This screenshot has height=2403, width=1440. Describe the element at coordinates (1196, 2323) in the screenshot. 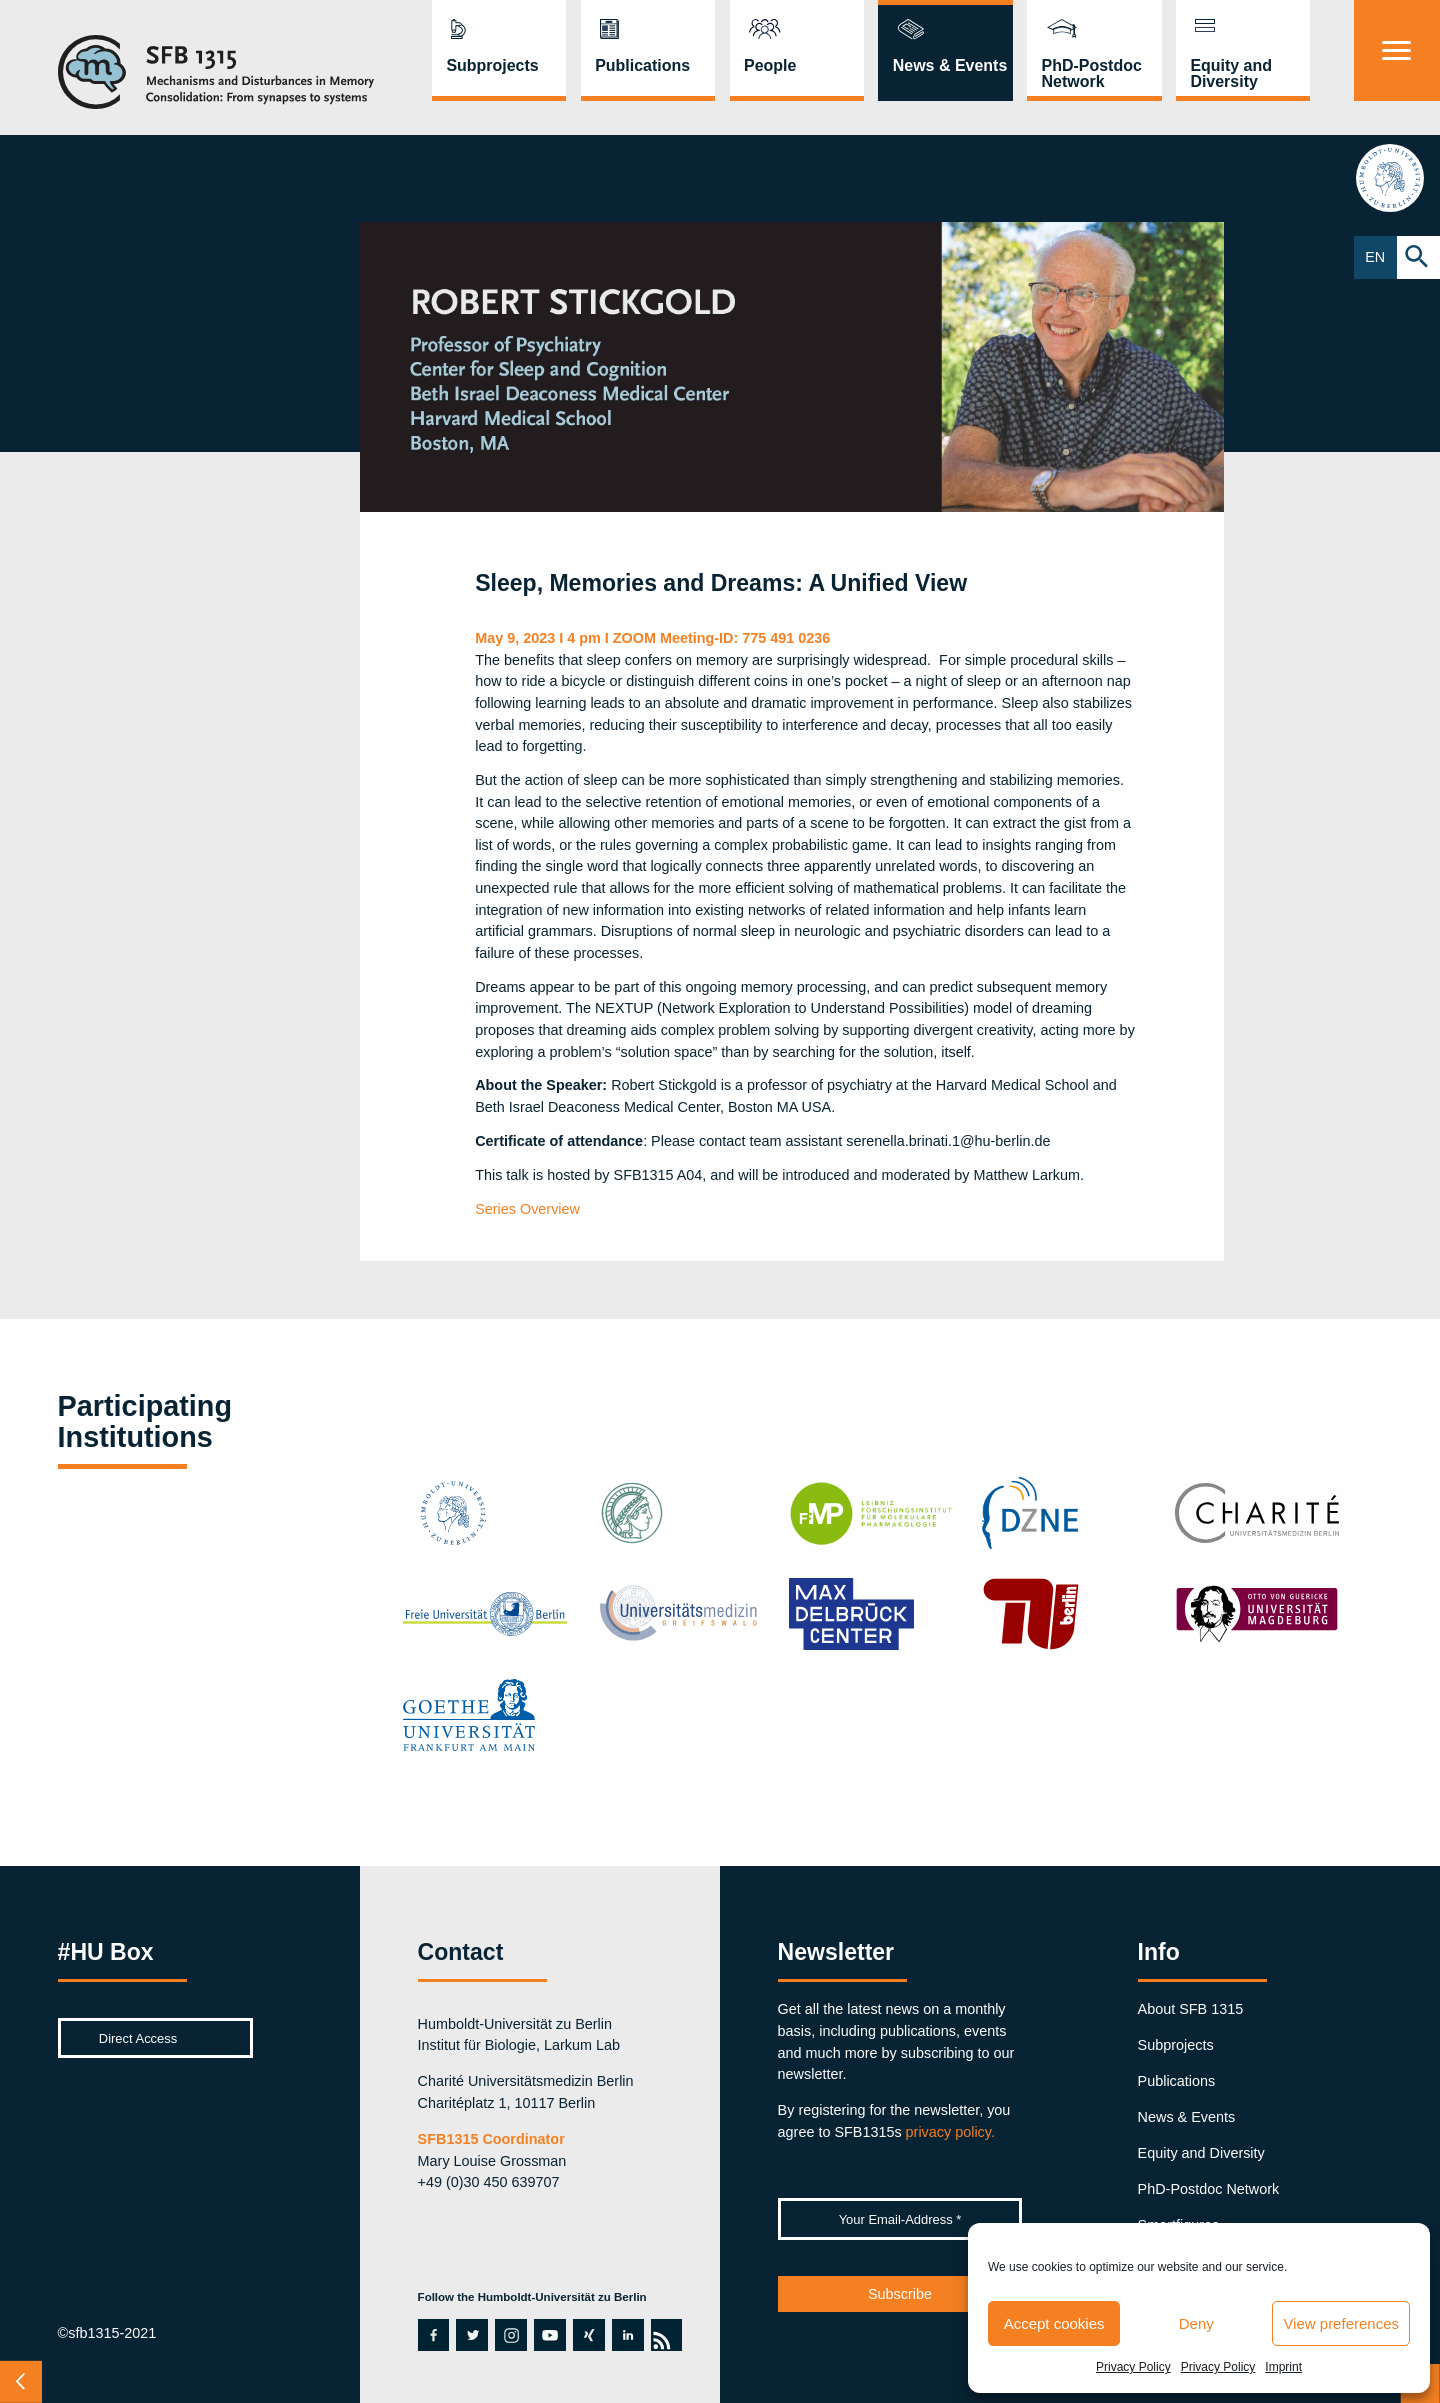

I see `Deny` at that location.